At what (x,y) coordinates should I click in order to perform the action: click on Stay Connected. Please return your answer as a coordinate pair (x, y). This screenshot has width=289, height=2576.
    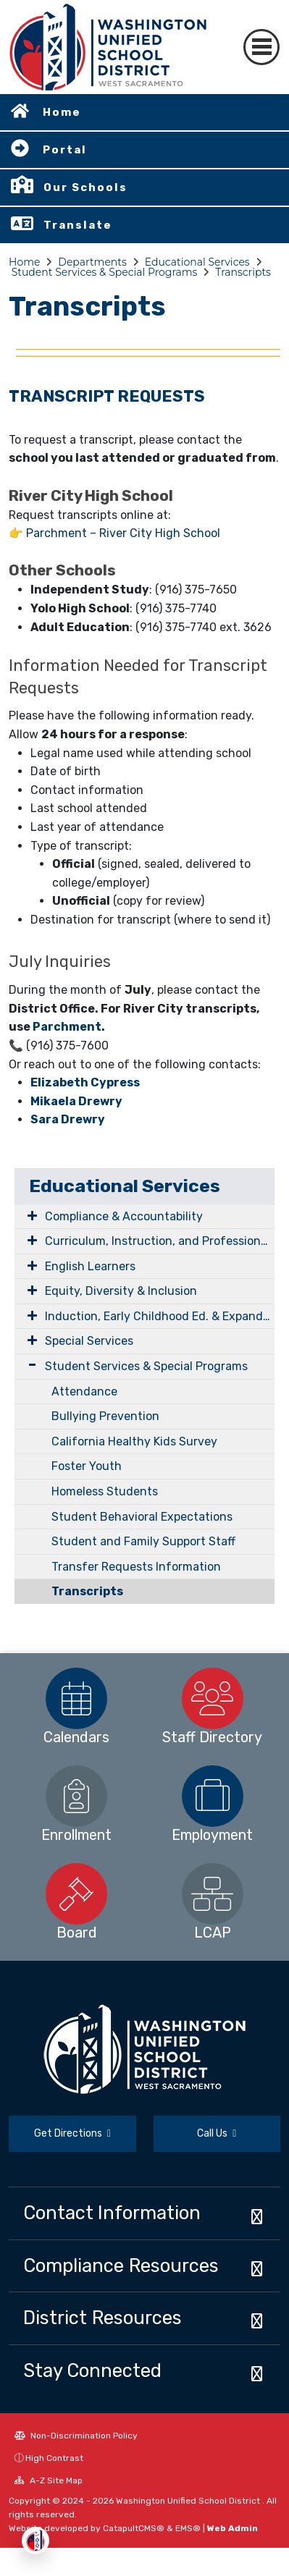
    Looking at the image, I should click on (92, 2370).